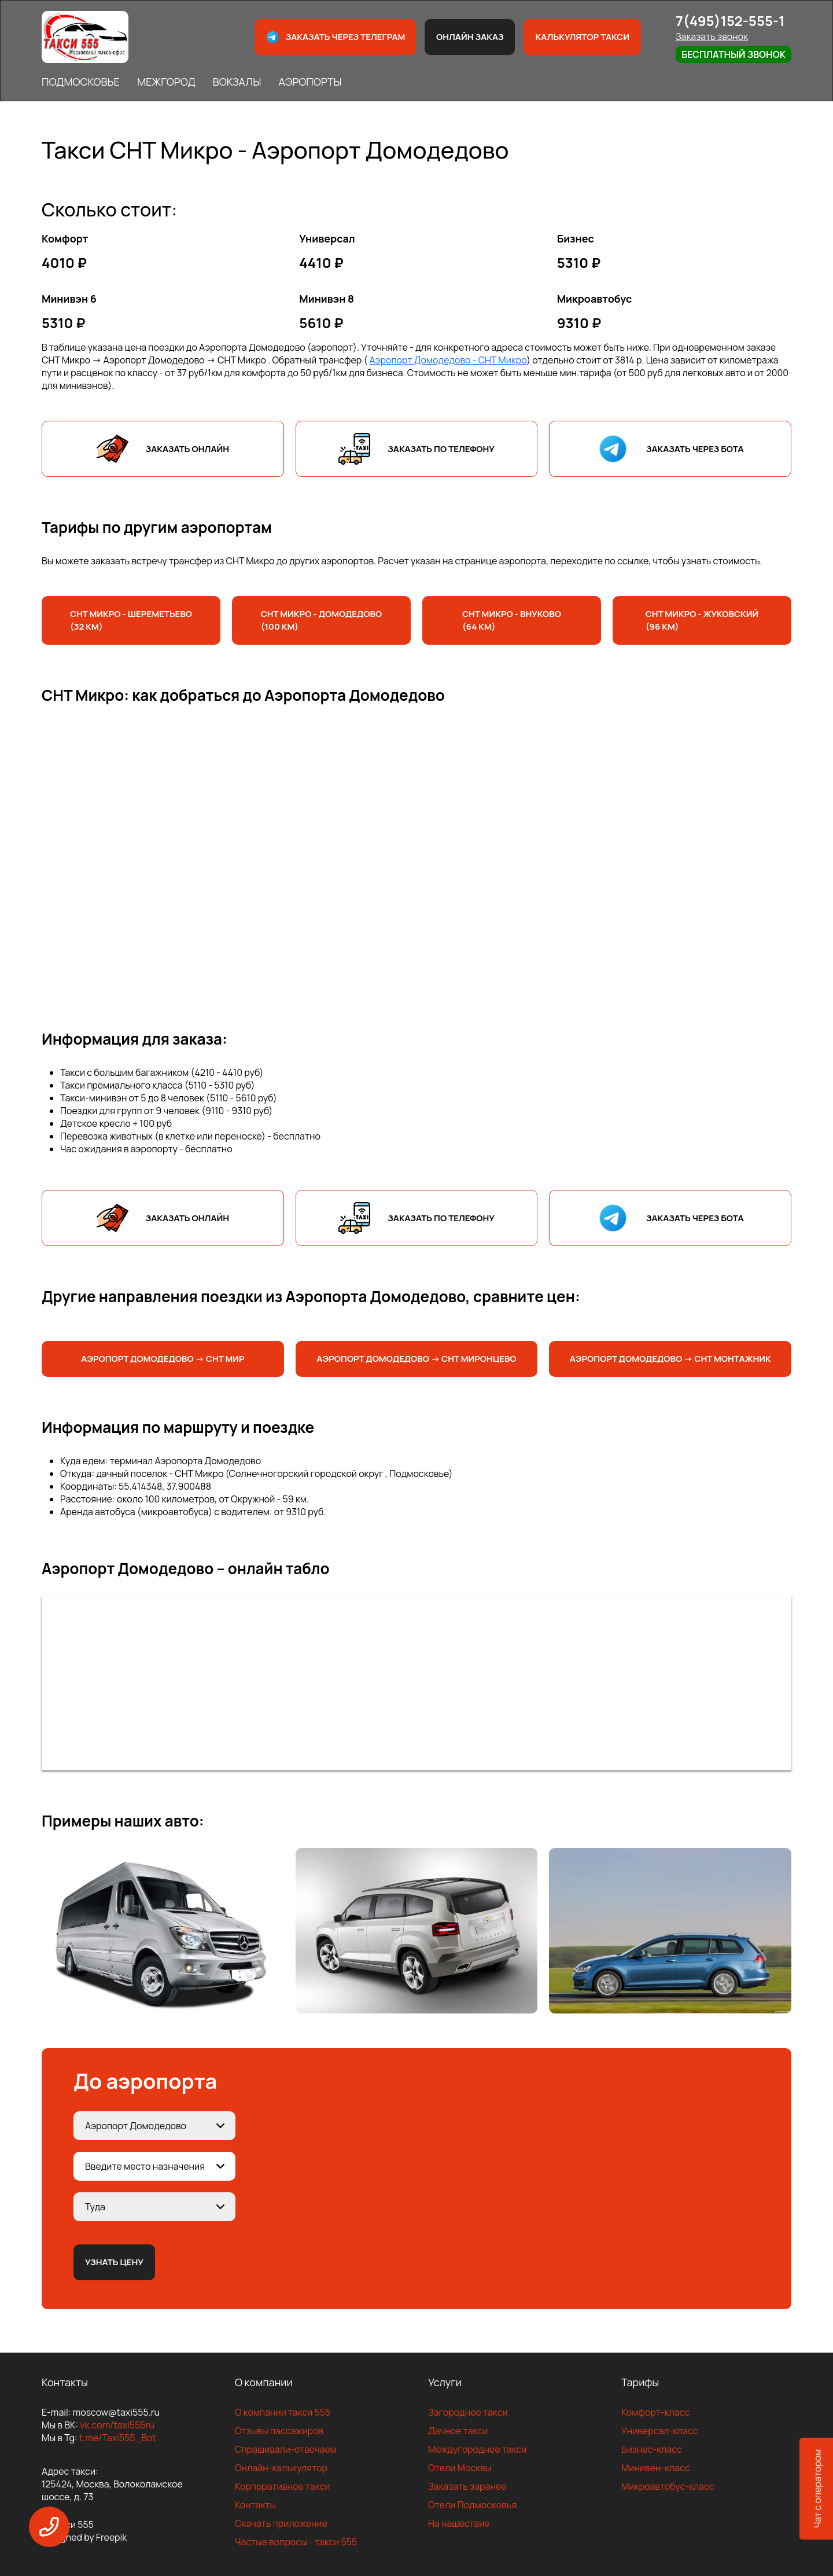 The image size is (833, 2576). I want to click on Заказать через телеграм, so click(336, 37).